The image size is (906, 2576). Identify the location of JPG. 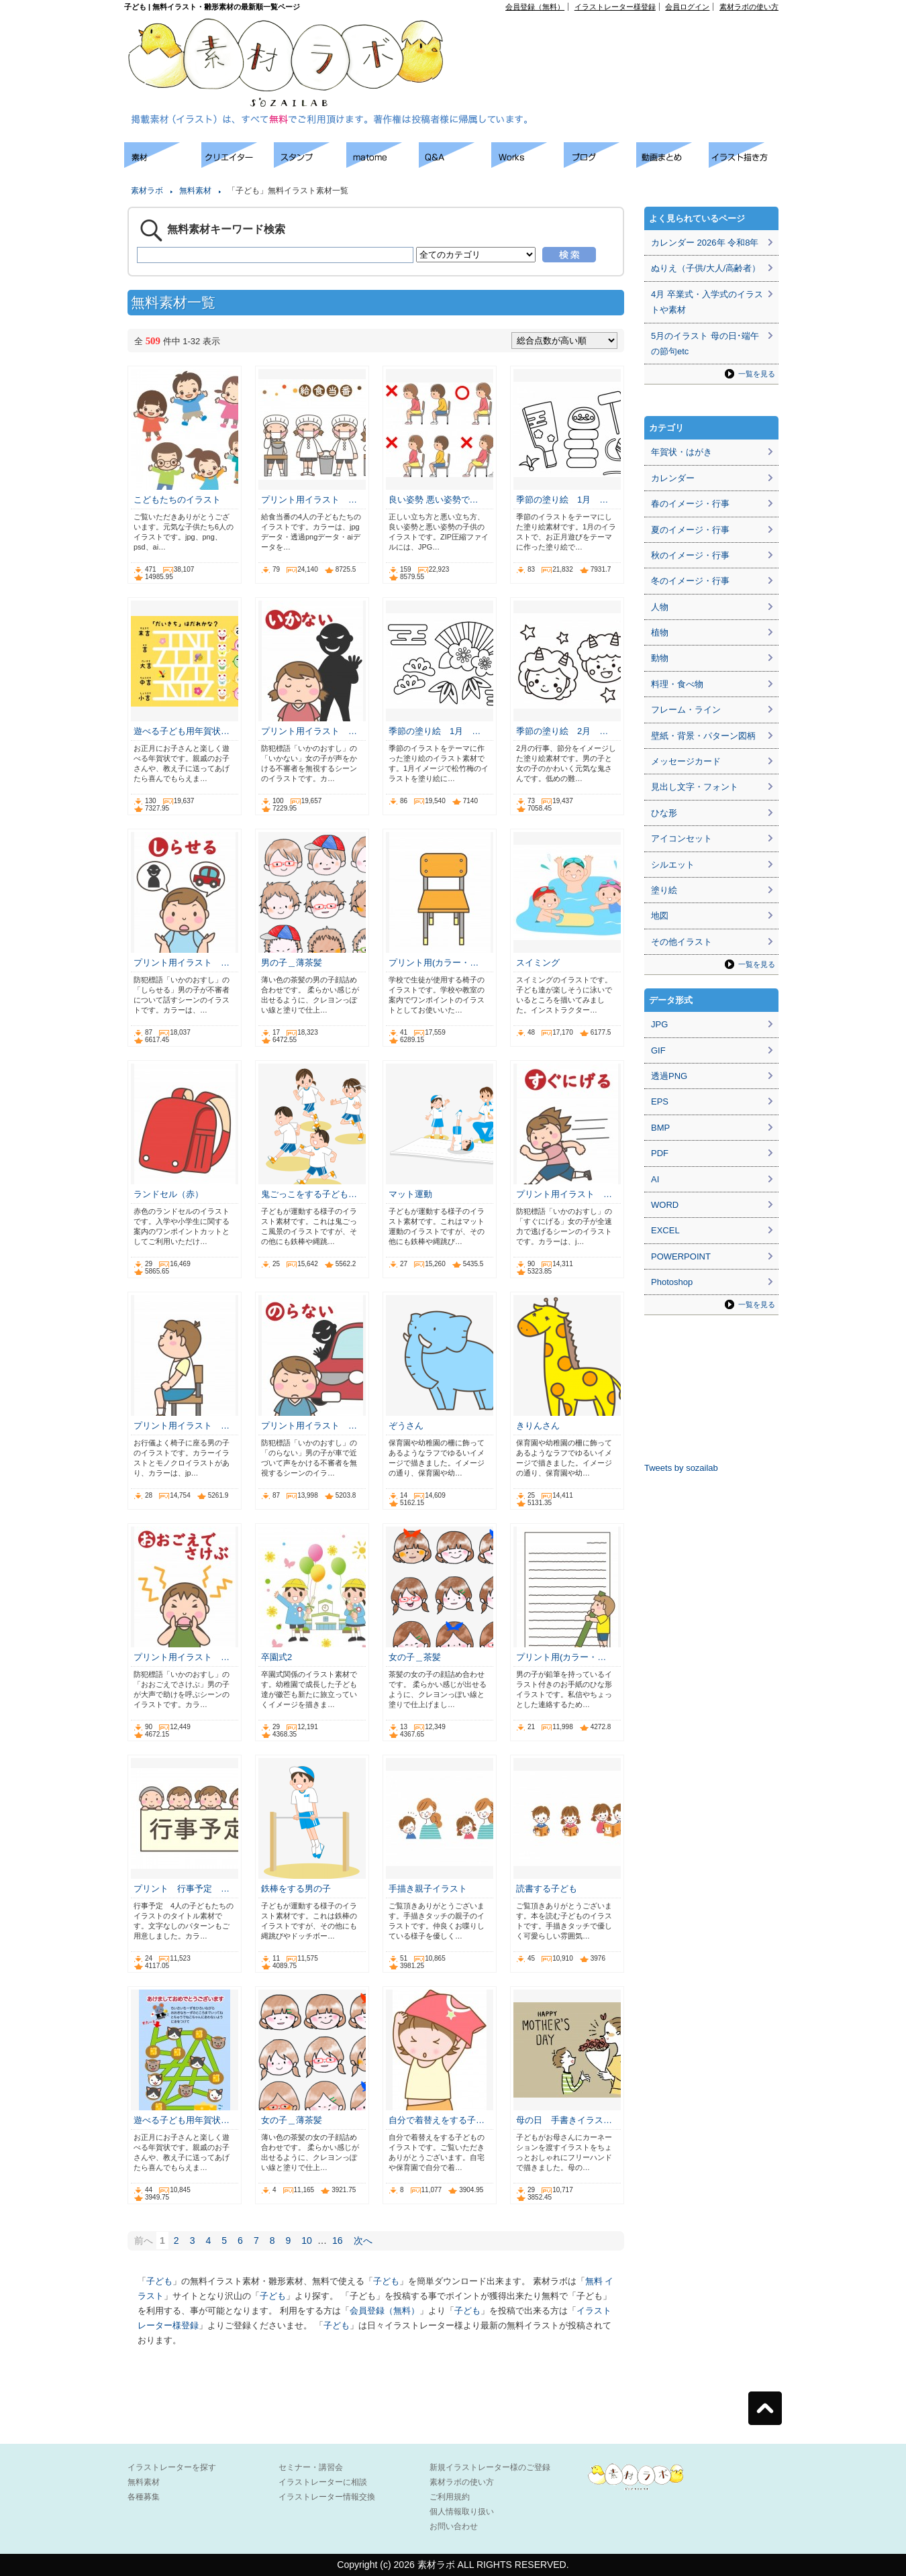
(659, 1024).